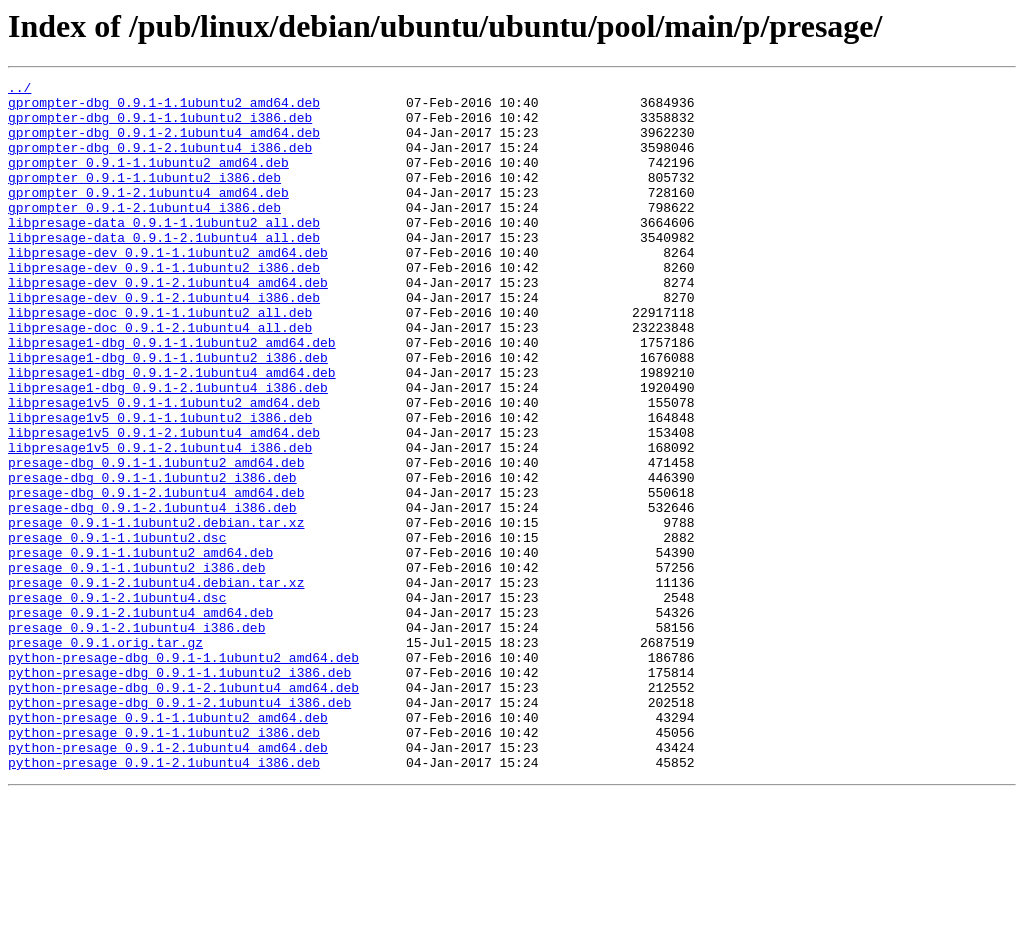 The height and width of the screenshot is (932, 1024). I want to click on libpresage-doc_0.9.1-1.1ubuntu2_all.deb, so click(160, 360).